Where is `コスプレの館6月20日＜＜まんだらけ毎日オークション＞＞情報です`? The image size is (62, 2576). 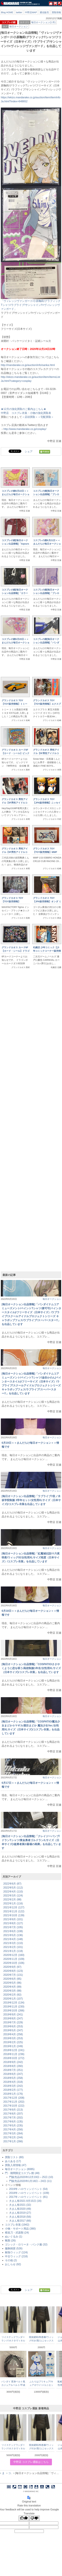 コスプレの館6月20日＜＜まんだらけ毎日オークション＞＞情報です is located at coordinates (15, 642).